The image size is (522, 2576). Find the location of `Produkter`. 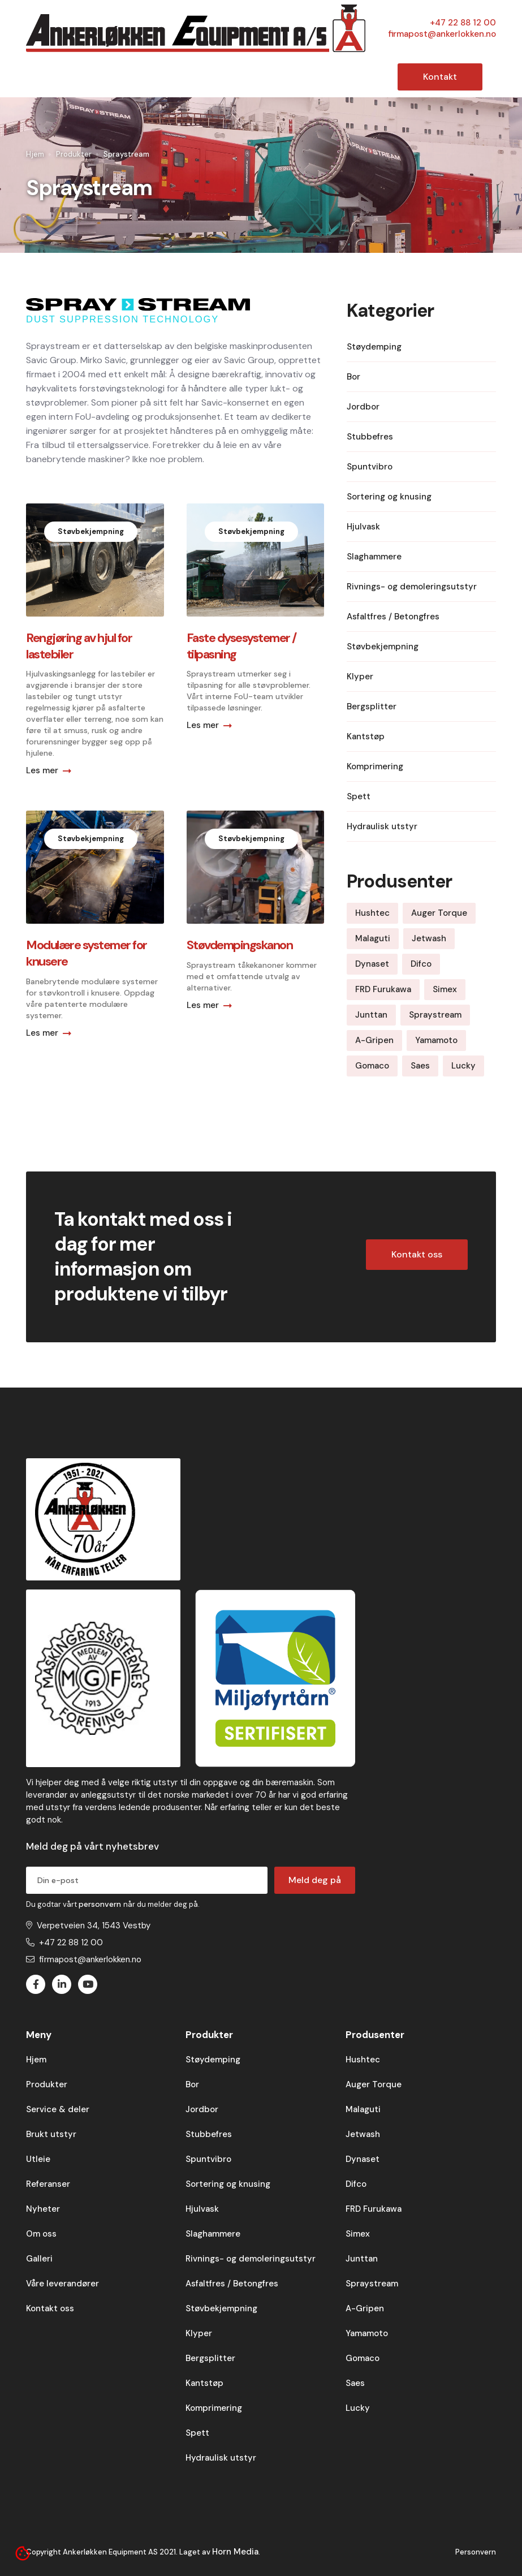

Produkter is located at coordinates (74, 154).